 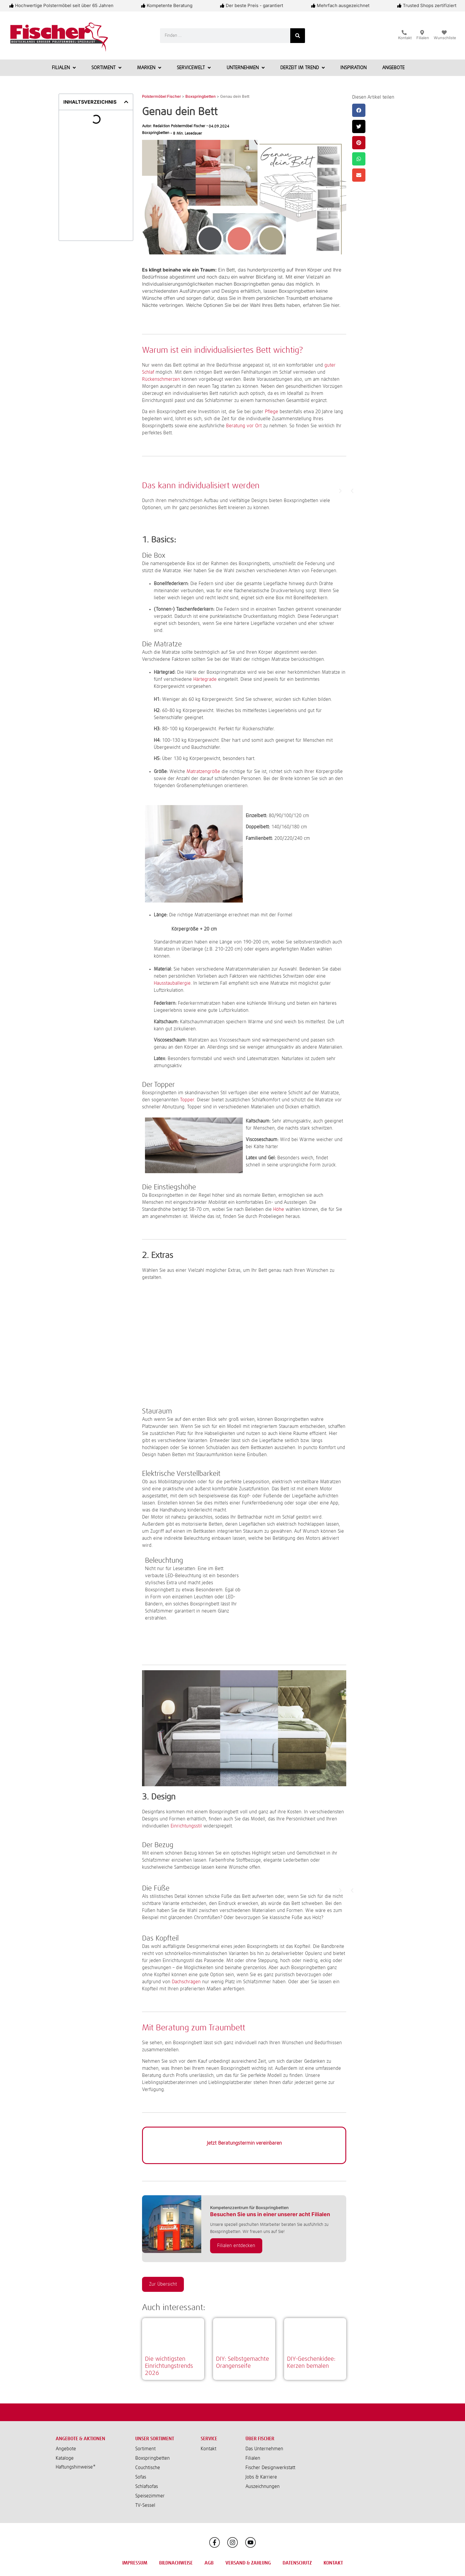 What do you see at coordinates (186, 1981) in the screenshot?
I see `Dachschrägen` at bounding box center [186, 1981].